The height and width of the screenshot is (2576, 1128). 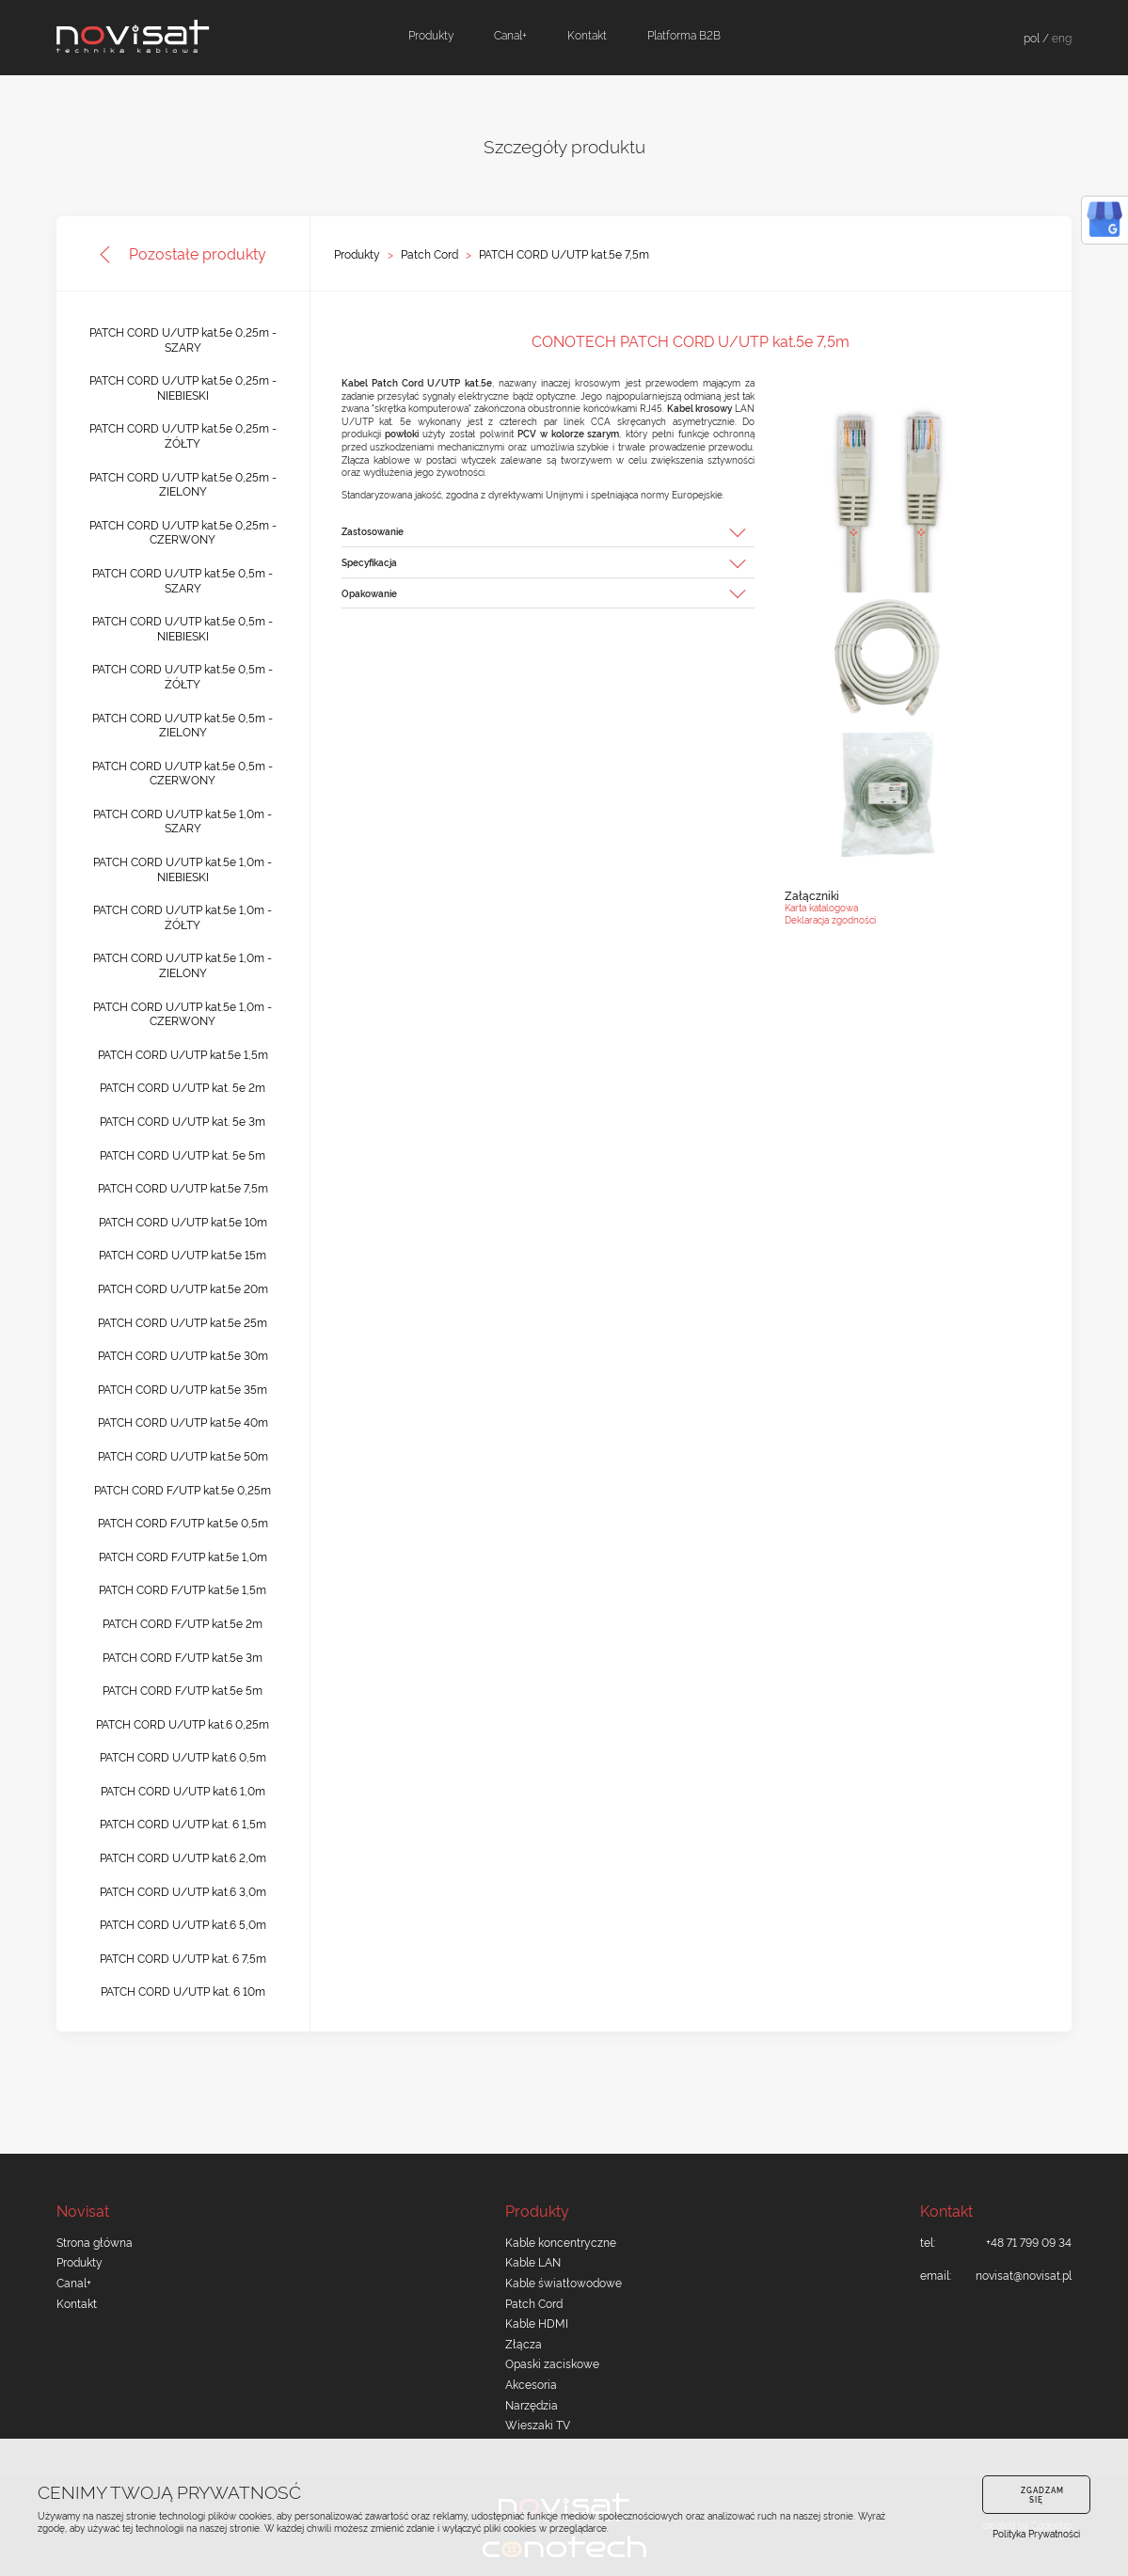 What do you see at coordinates (183, 1924) in the screenshot?
I see `PATCH CORD U/UTP kat.6 5,0m` at bounding box center [183, 1924].